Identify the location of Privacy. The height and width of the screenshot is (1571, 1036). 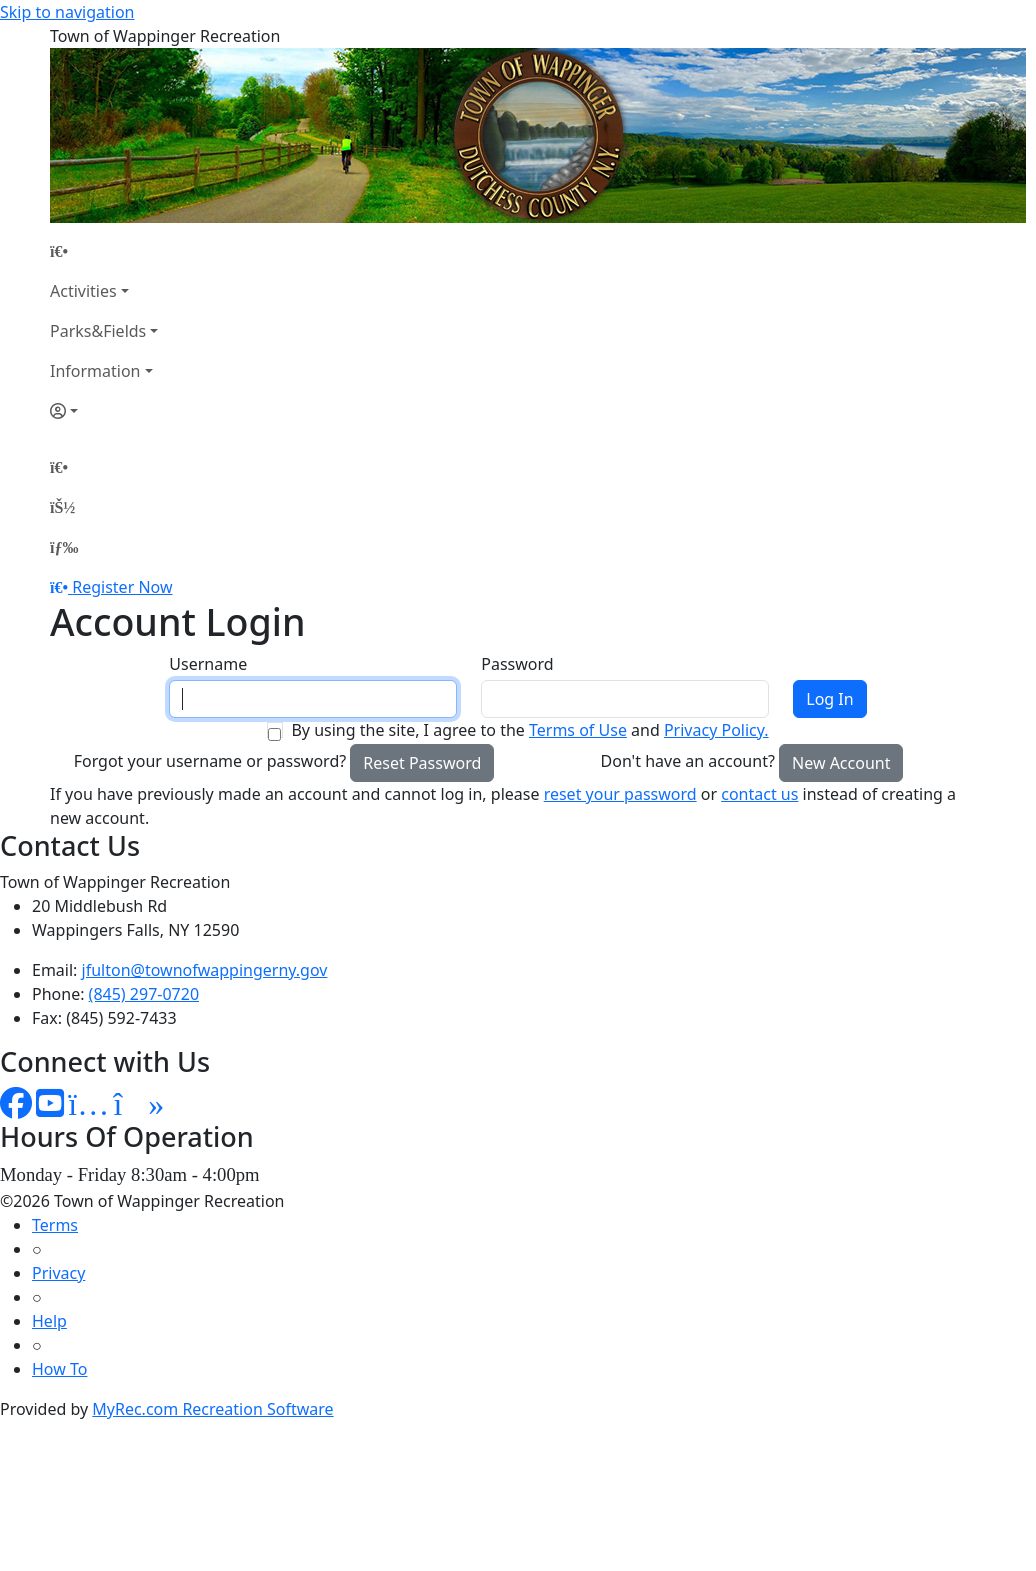
(58, 1273).